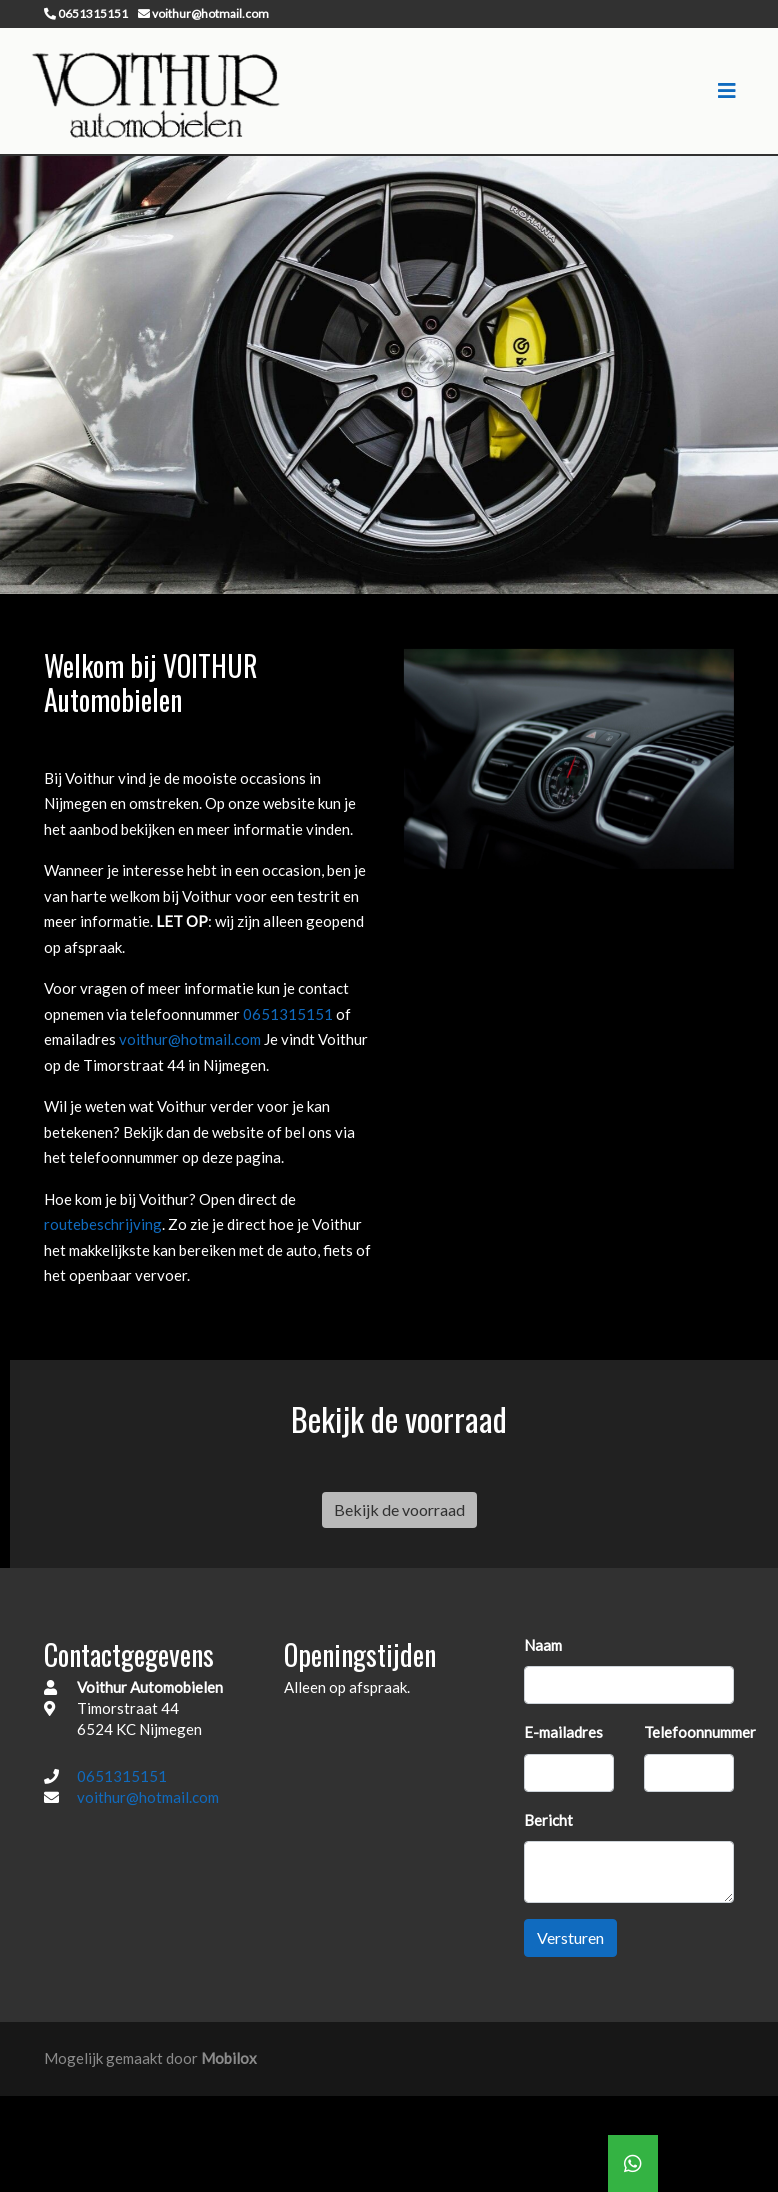  I want to click on [Toggle navigation], so click(727, 90).